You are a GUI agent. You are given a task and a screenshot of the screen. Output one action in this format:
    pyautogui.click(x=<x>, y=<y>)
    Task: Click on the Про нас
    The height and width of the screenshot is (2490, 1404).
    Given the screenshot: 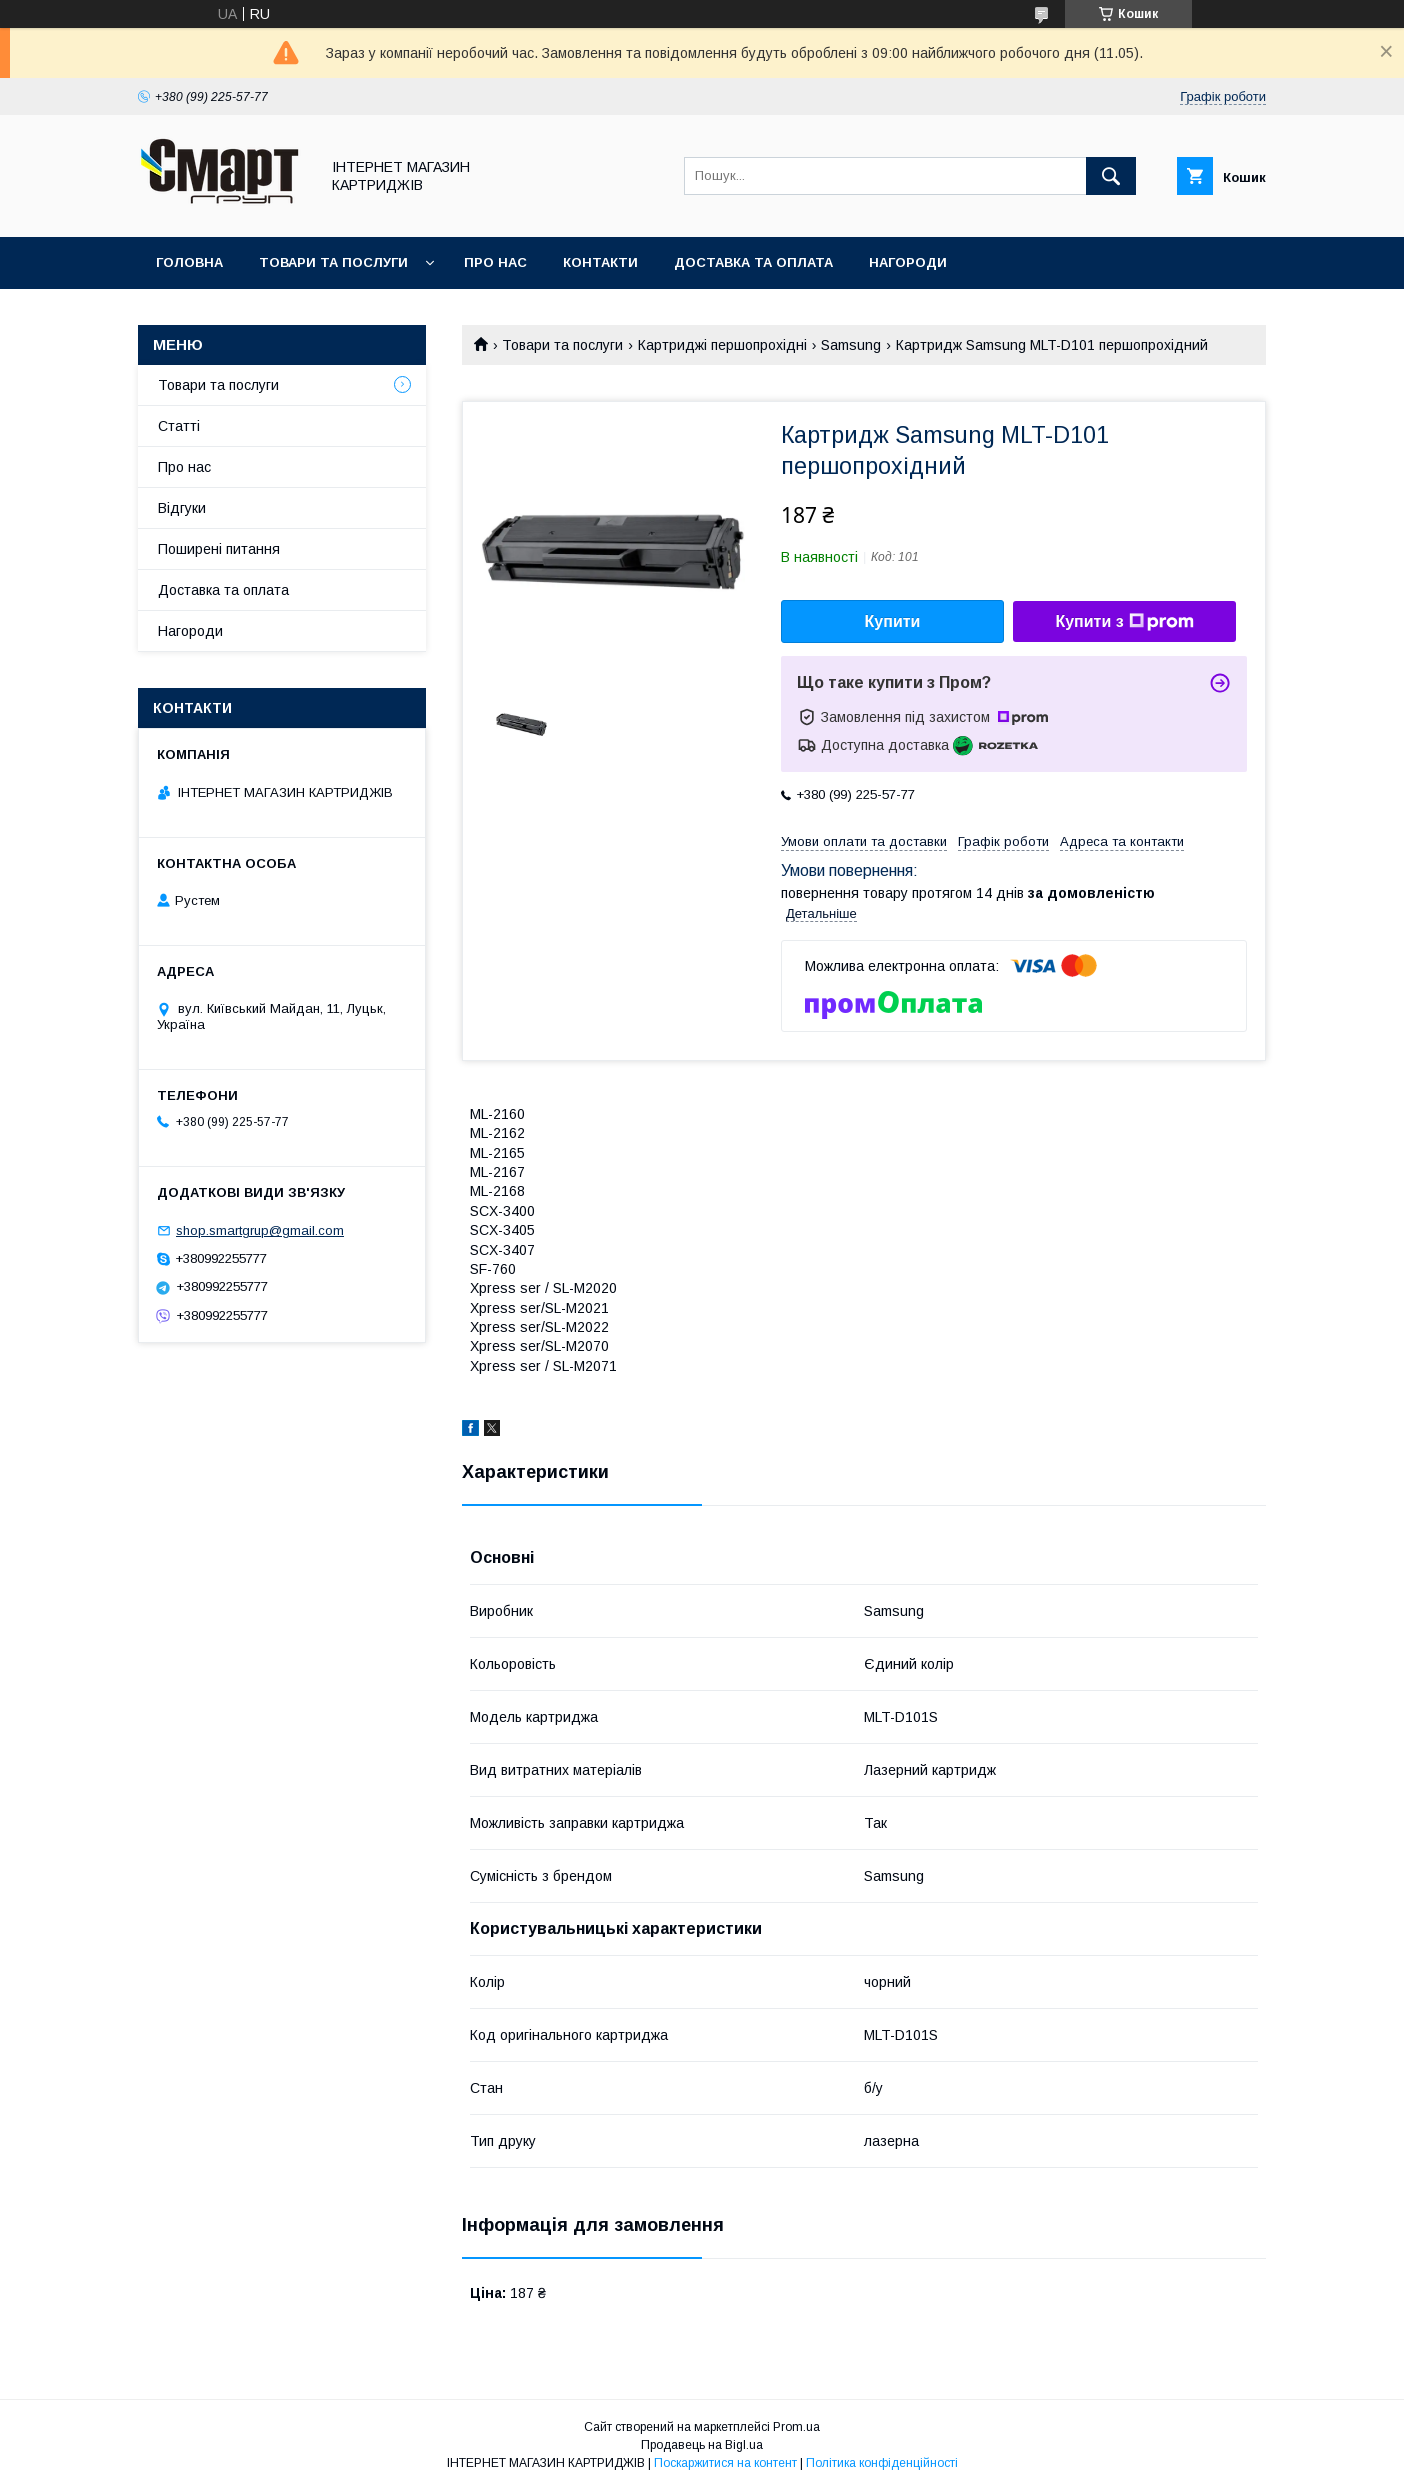 What is the action you would take?
    pyautogui.click(x=495, y=262)
    